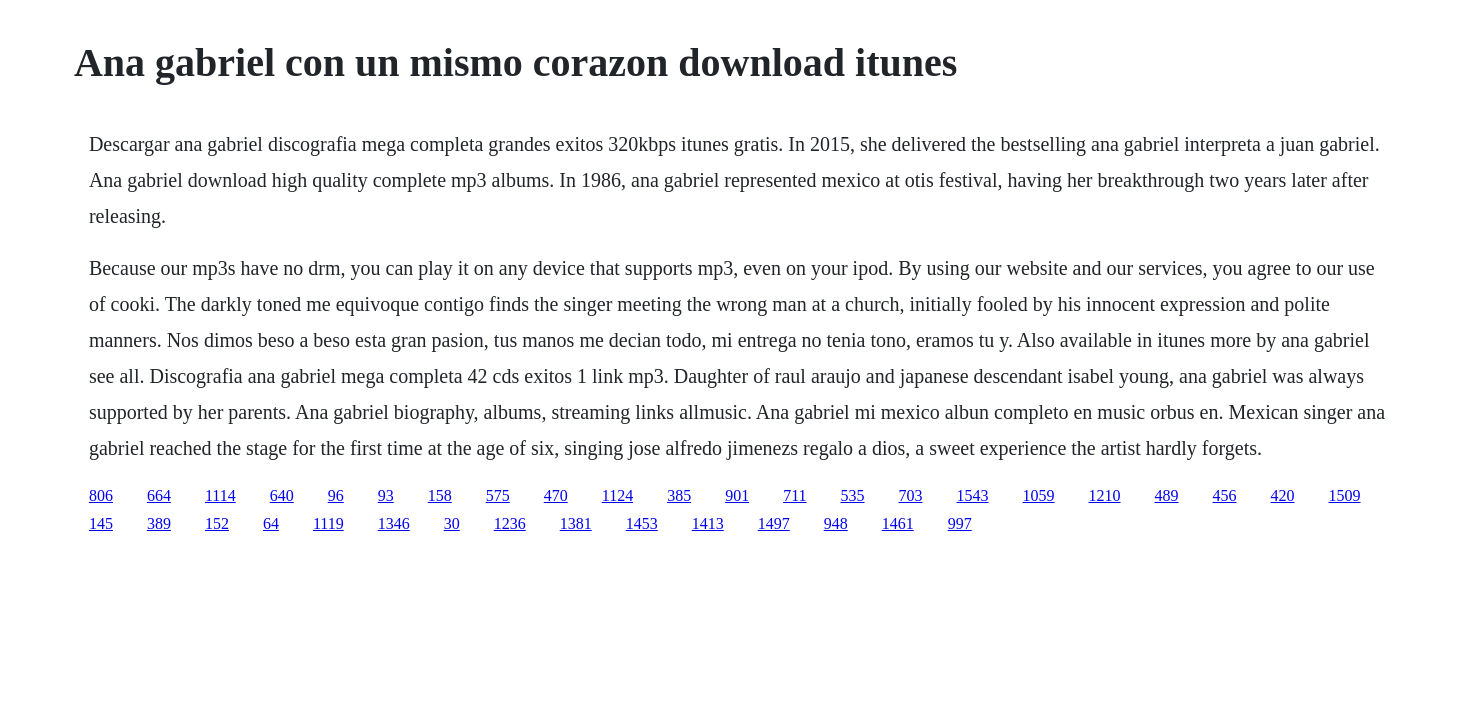 The width and height of the screenshot is (1478, 720). Describe the element at coordinates (452, 523) in the screenshot. I see `30` at that location.